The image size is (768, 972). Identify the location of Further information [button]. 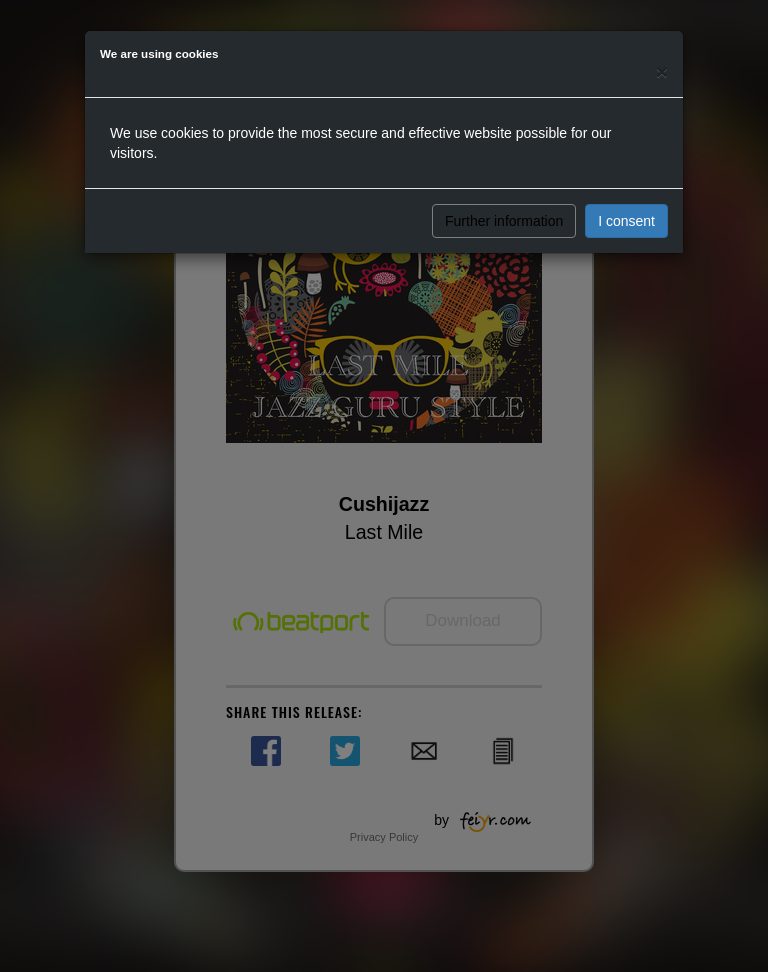
(504, 221).